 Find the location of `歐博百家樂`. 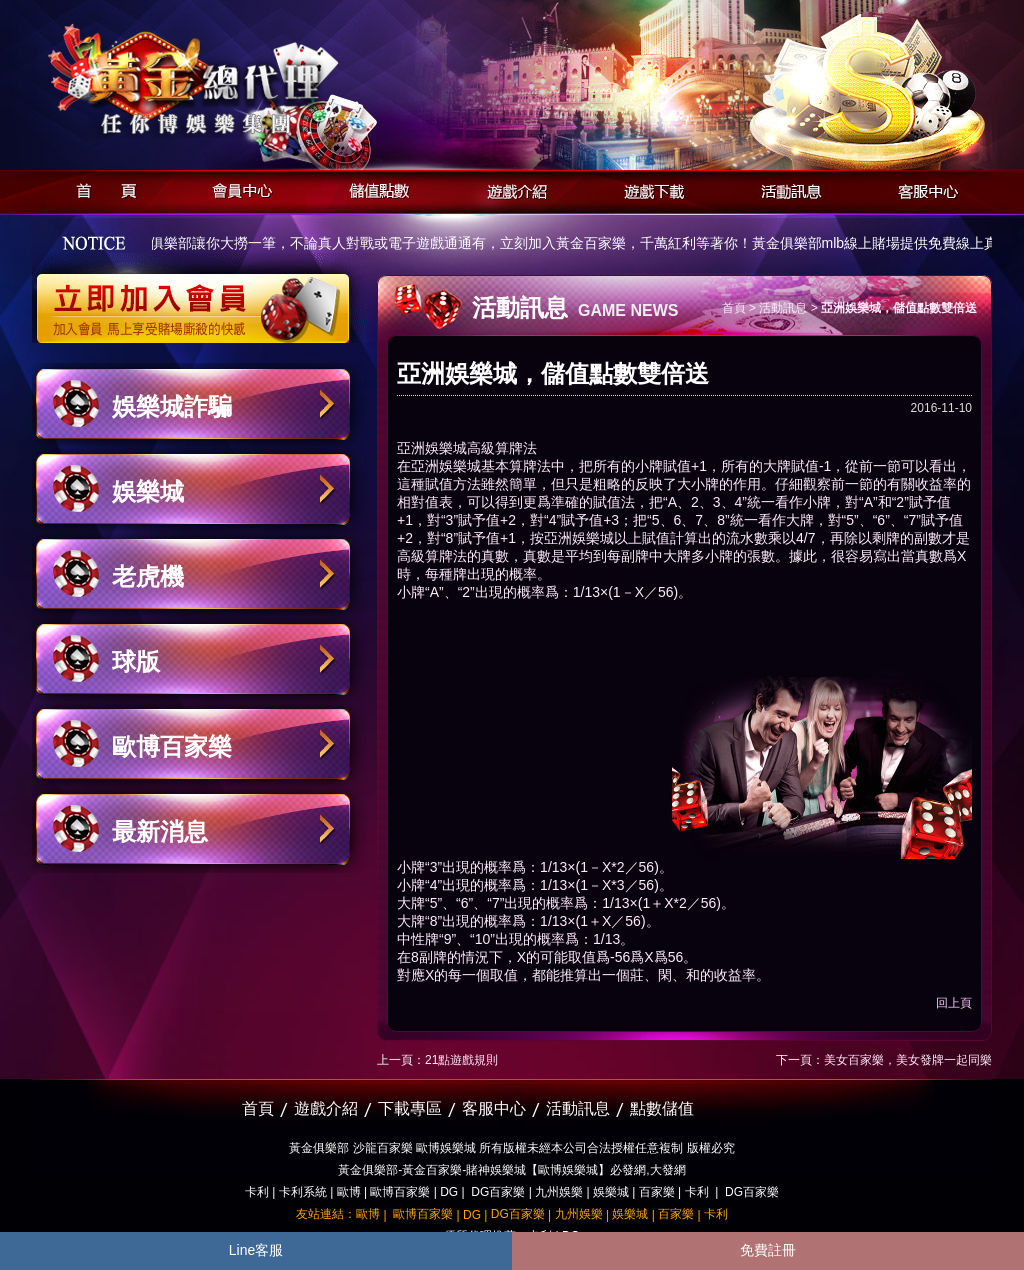

歐博百家樂 is located at coordinates (172, 746).